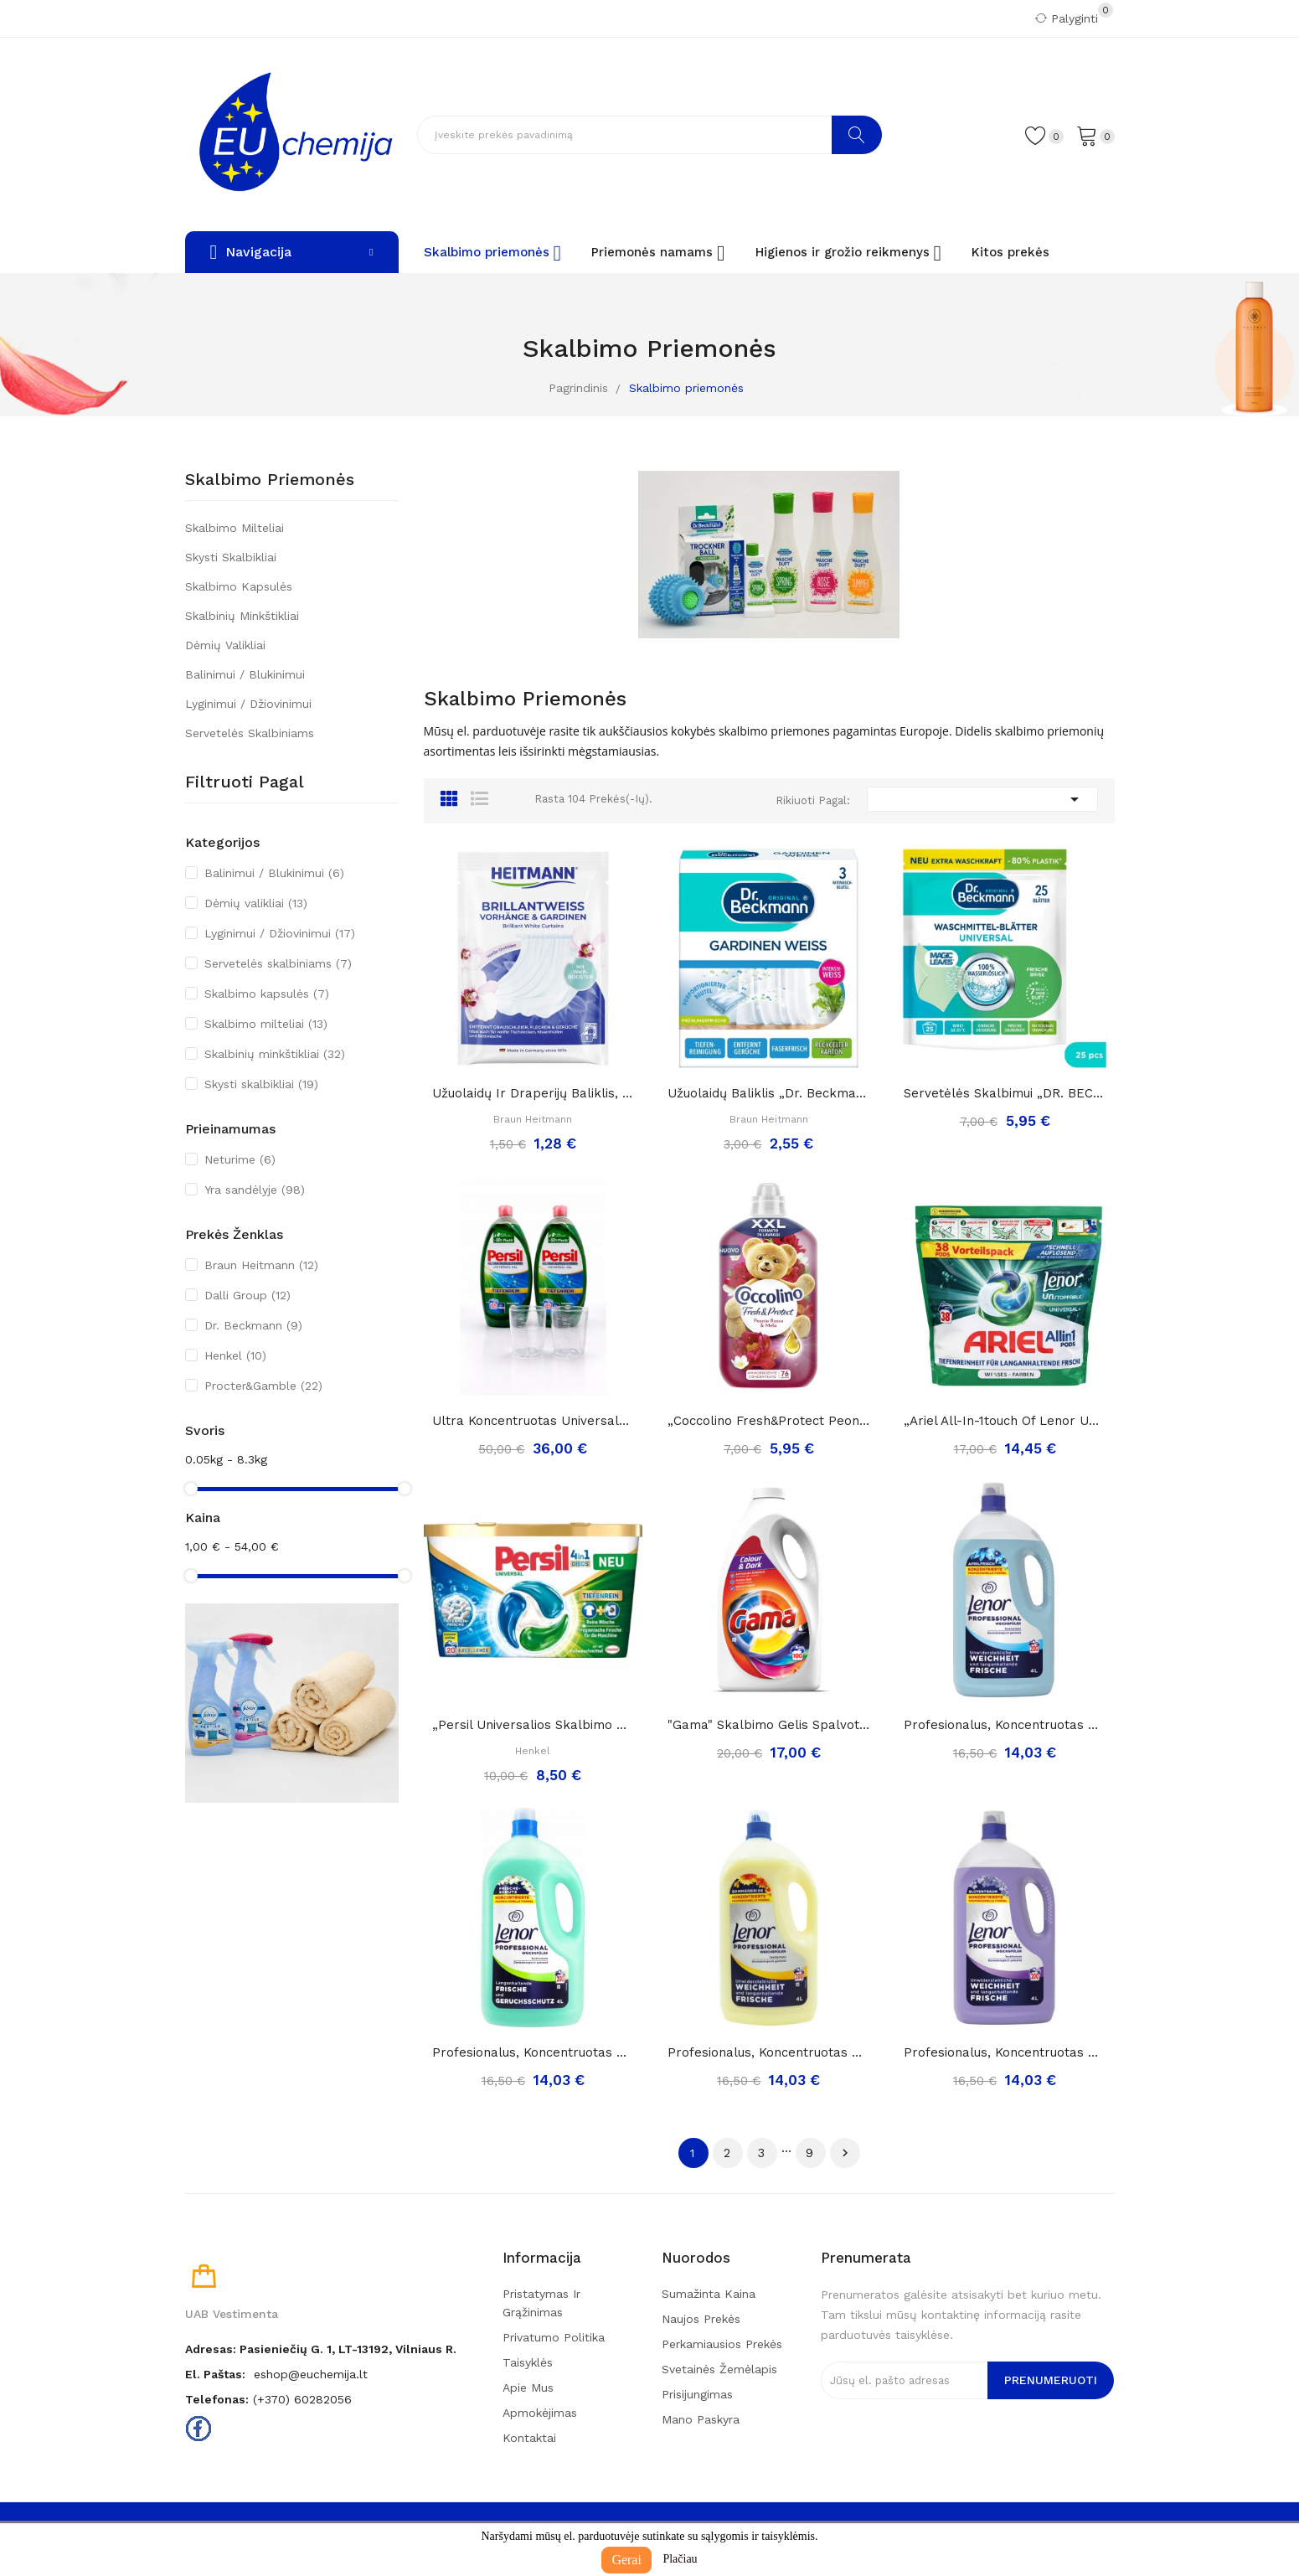 Image resolution: width=1299 pixels, height=2576 pixels. What do you see at coordinates (242, 615) in the screenshot?
I see `Skalbinių minkštikliai` at bounding box center [242, 615].